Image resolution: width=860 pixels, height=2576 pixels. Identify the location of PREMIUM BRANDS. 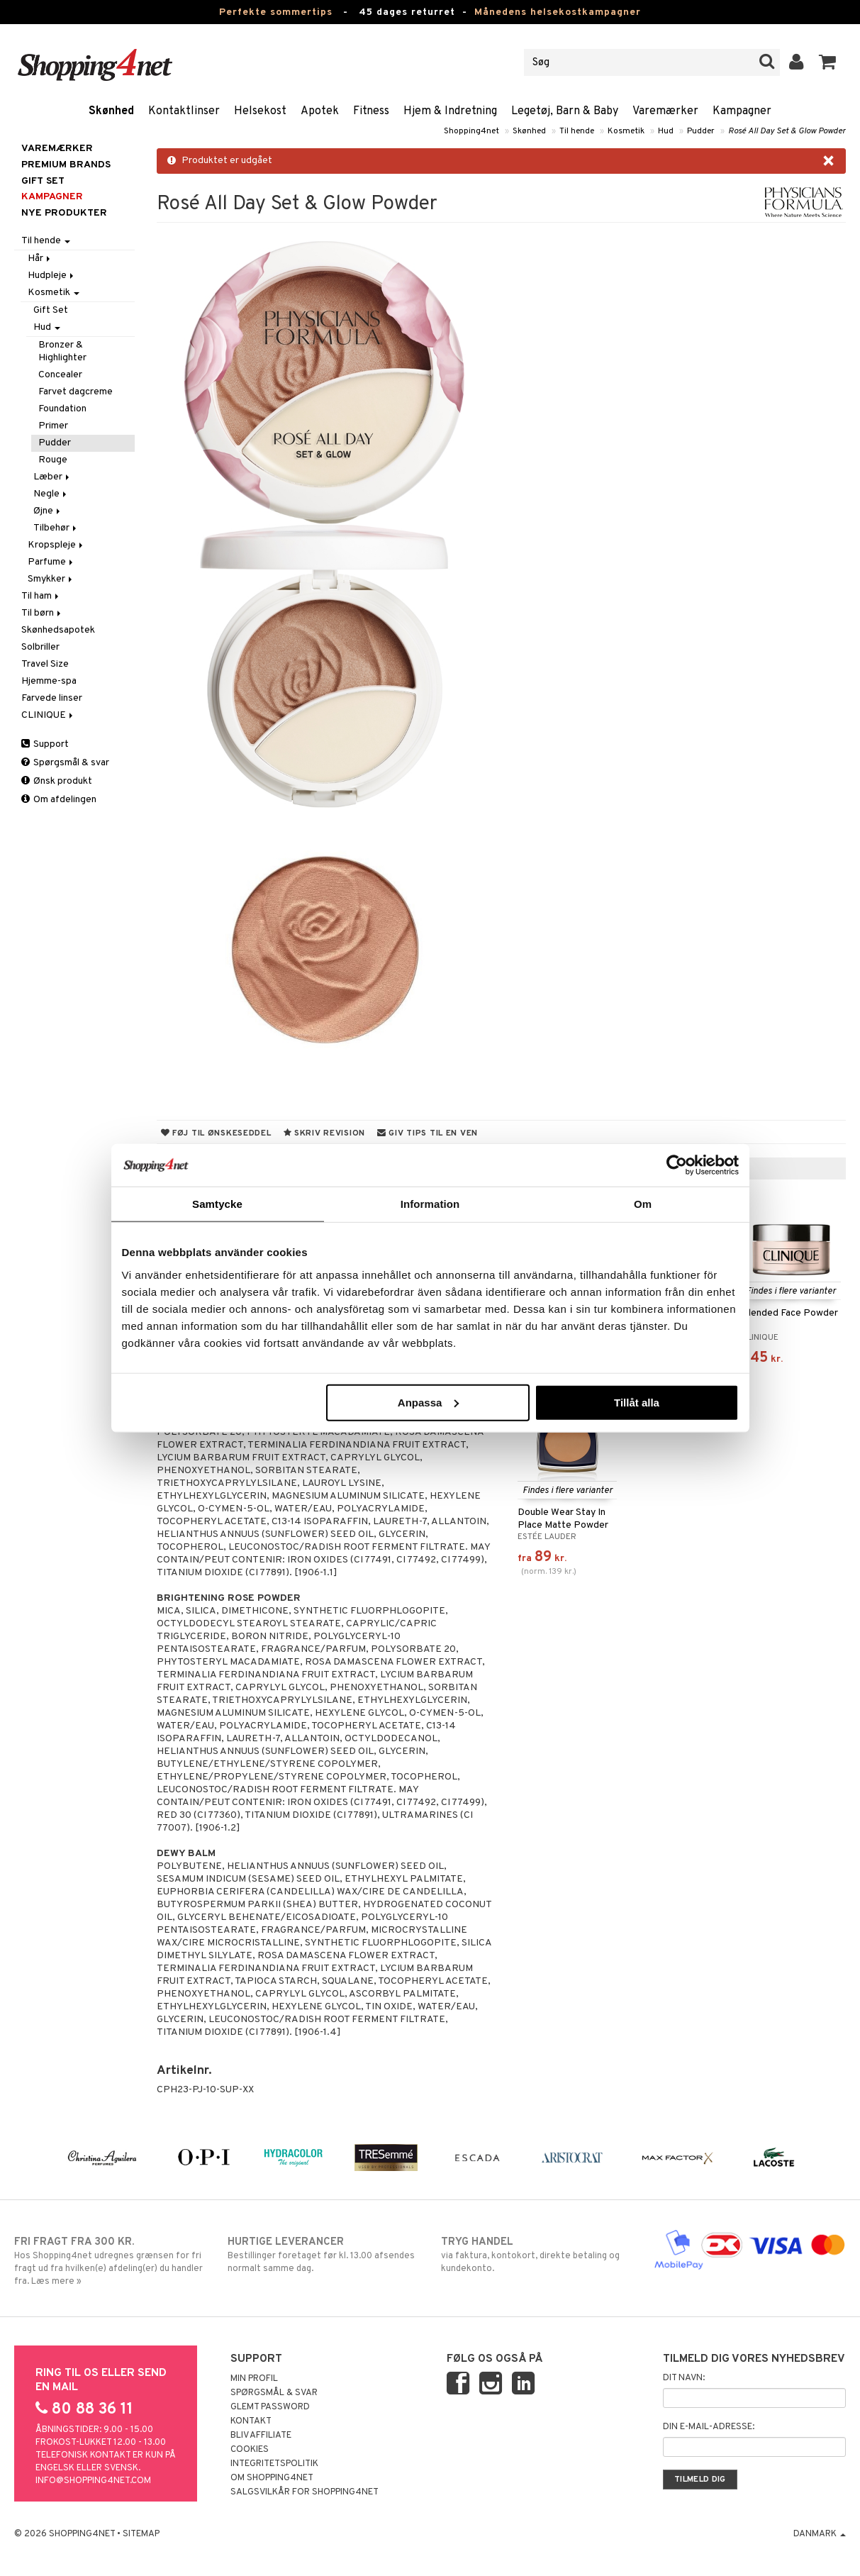
(66, 165).